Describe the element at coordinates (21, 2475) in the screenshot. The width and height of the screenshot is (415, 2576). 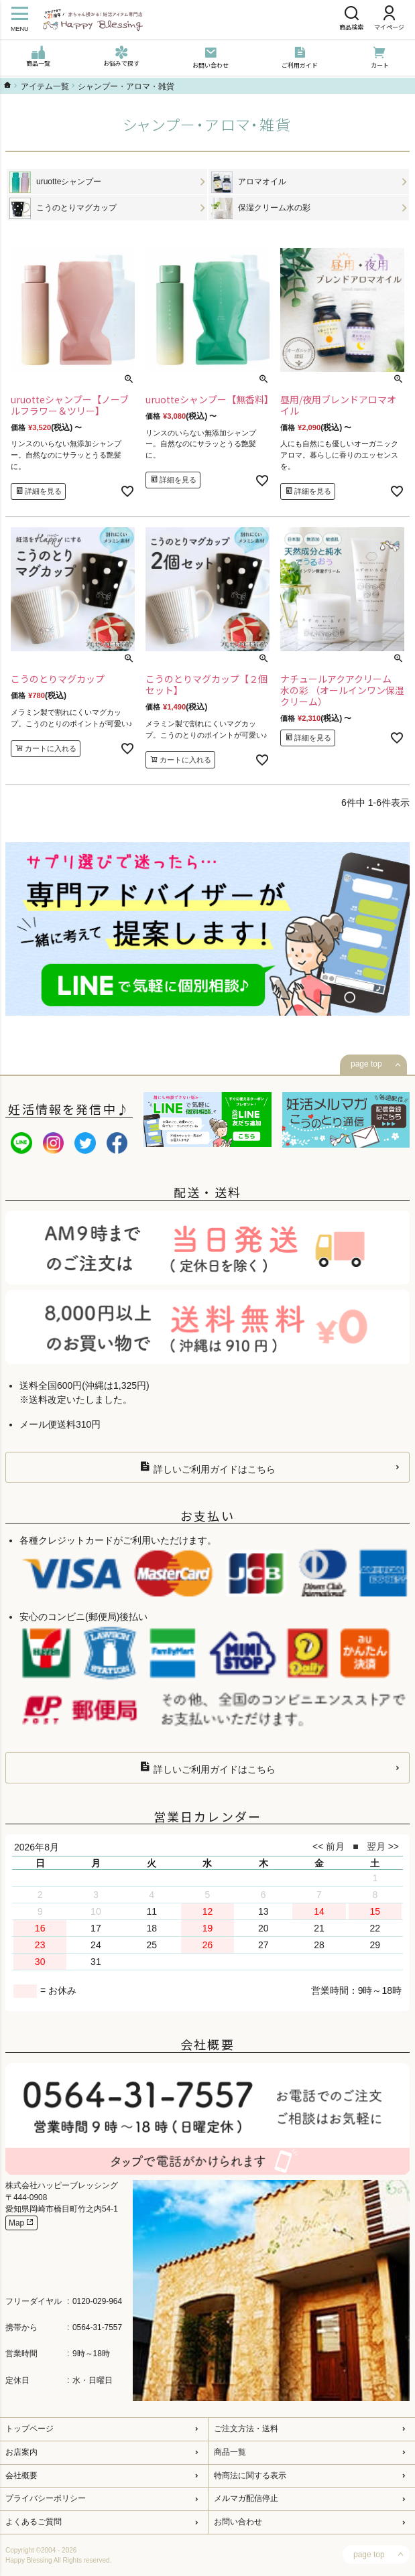
I see `会社概要` at that location.